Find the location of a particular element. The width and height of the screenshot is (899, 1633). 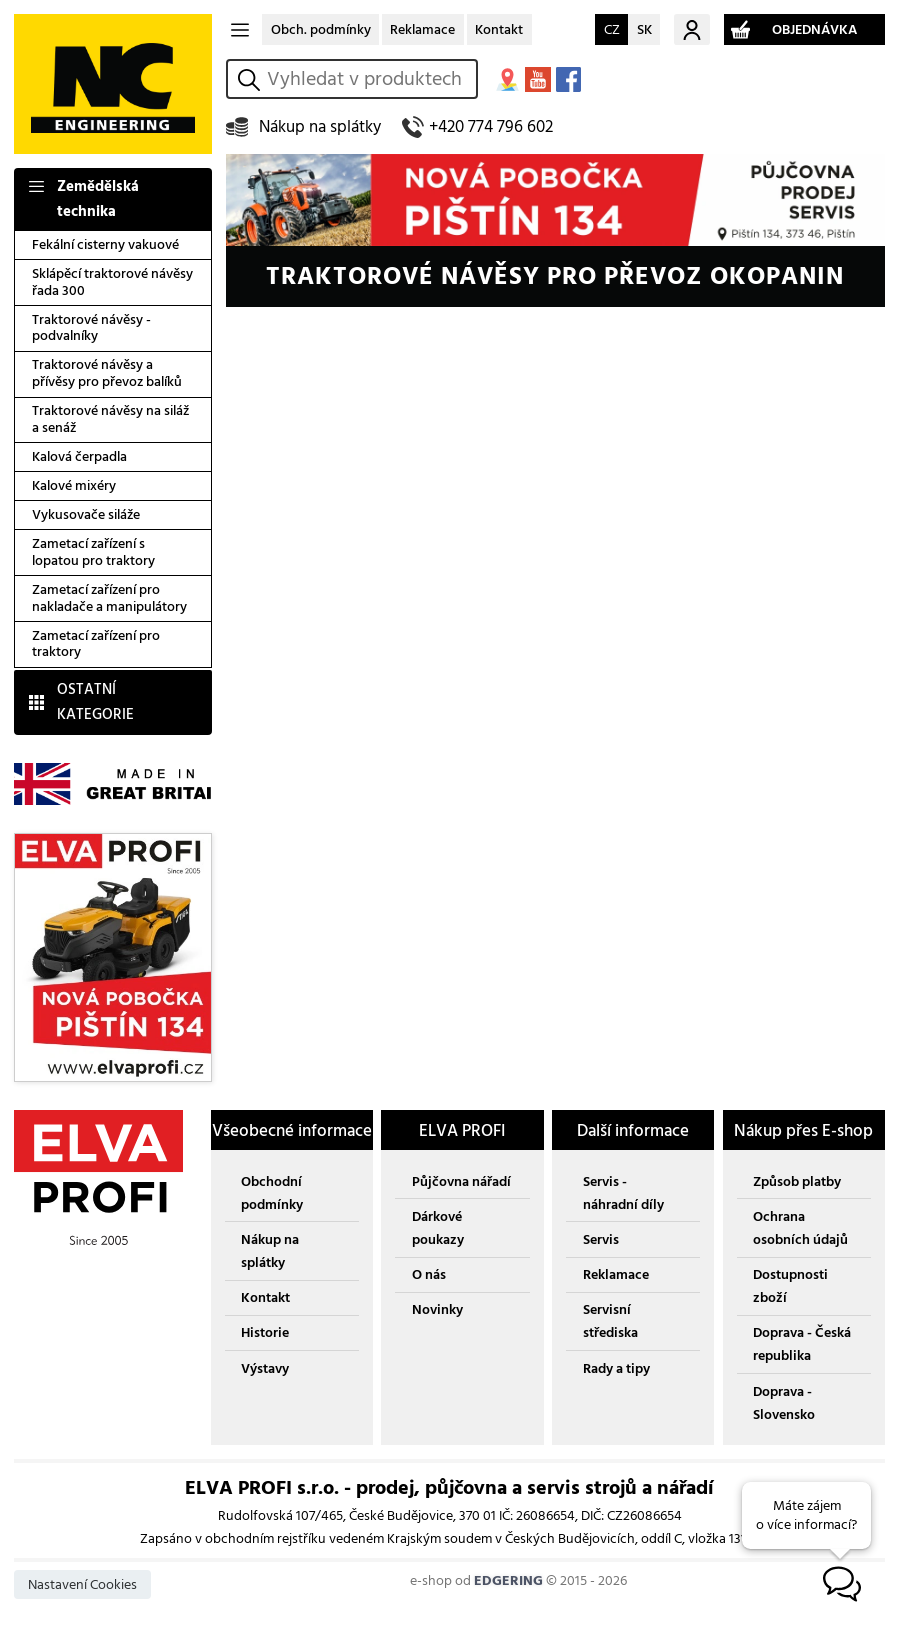

Obchodní podmínky is located at coordinates (272, 1193).